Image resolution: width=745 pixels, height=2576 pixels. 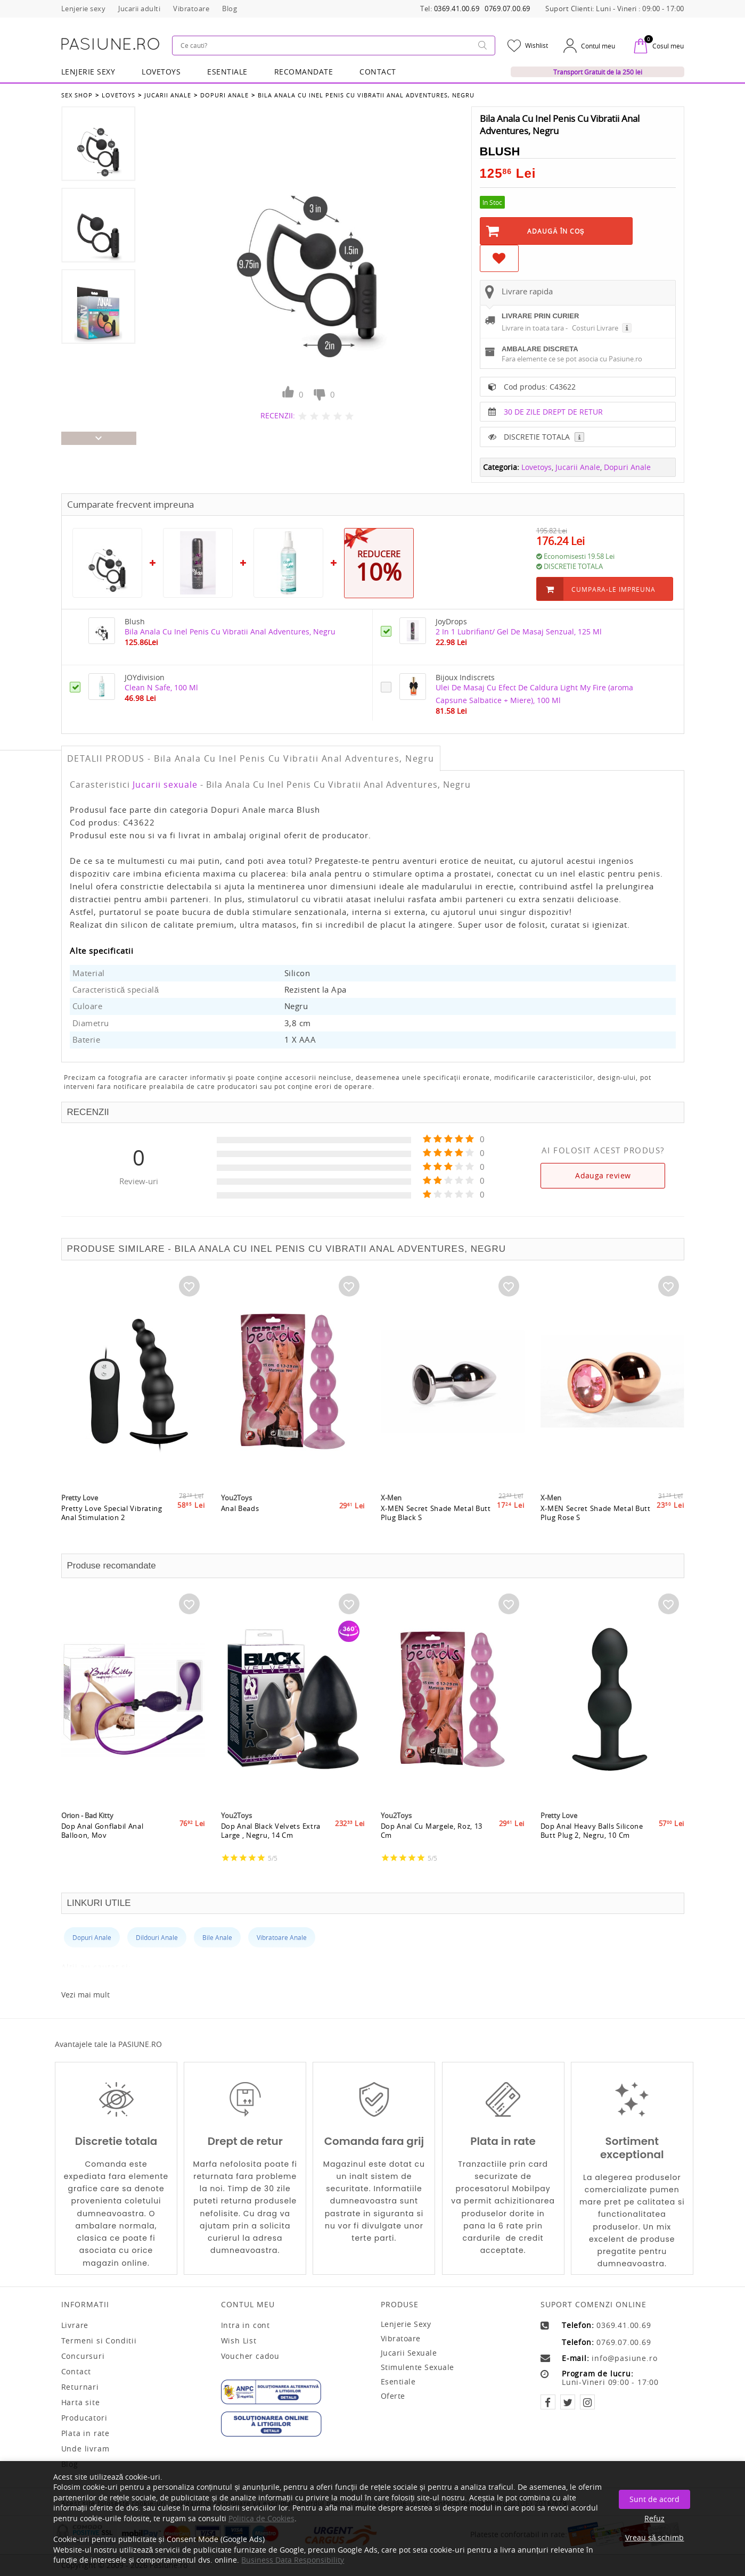 I want to click on 0769.07.00.69, so click(x=507, y=8).